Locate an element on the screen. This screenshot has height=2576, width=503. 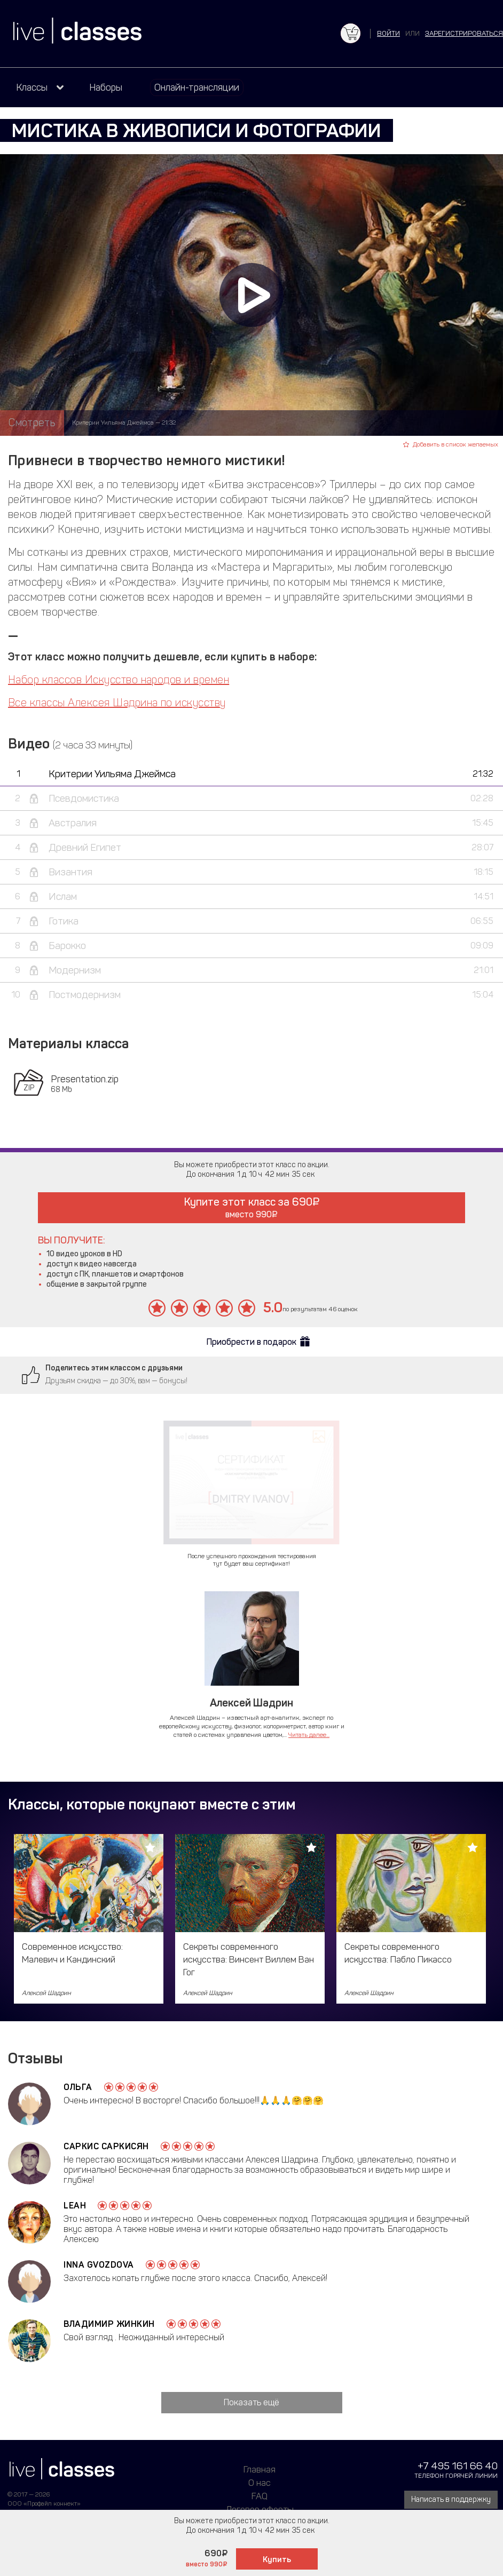
Главная is located at coordinates (259, 2469).